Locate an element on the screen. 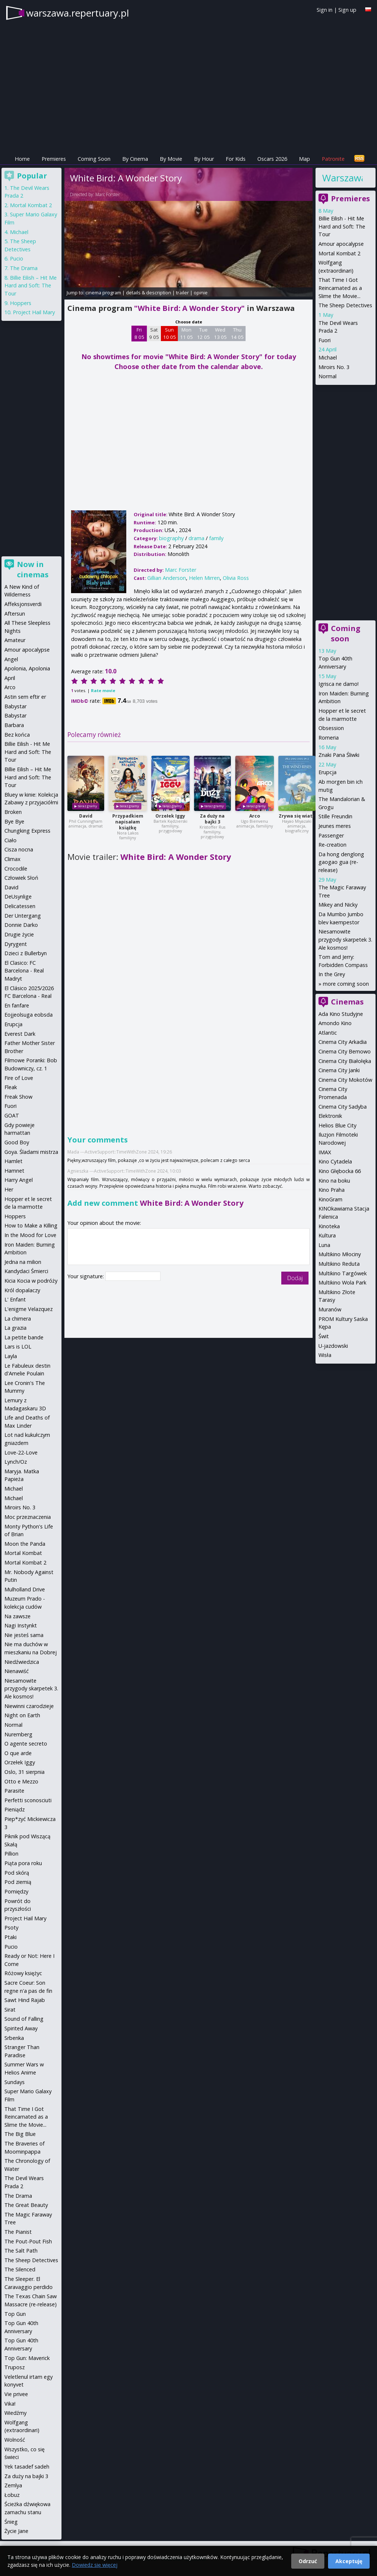 The height and width of the screenshot is (2576, 377). April is located at coordinates (9, 677).